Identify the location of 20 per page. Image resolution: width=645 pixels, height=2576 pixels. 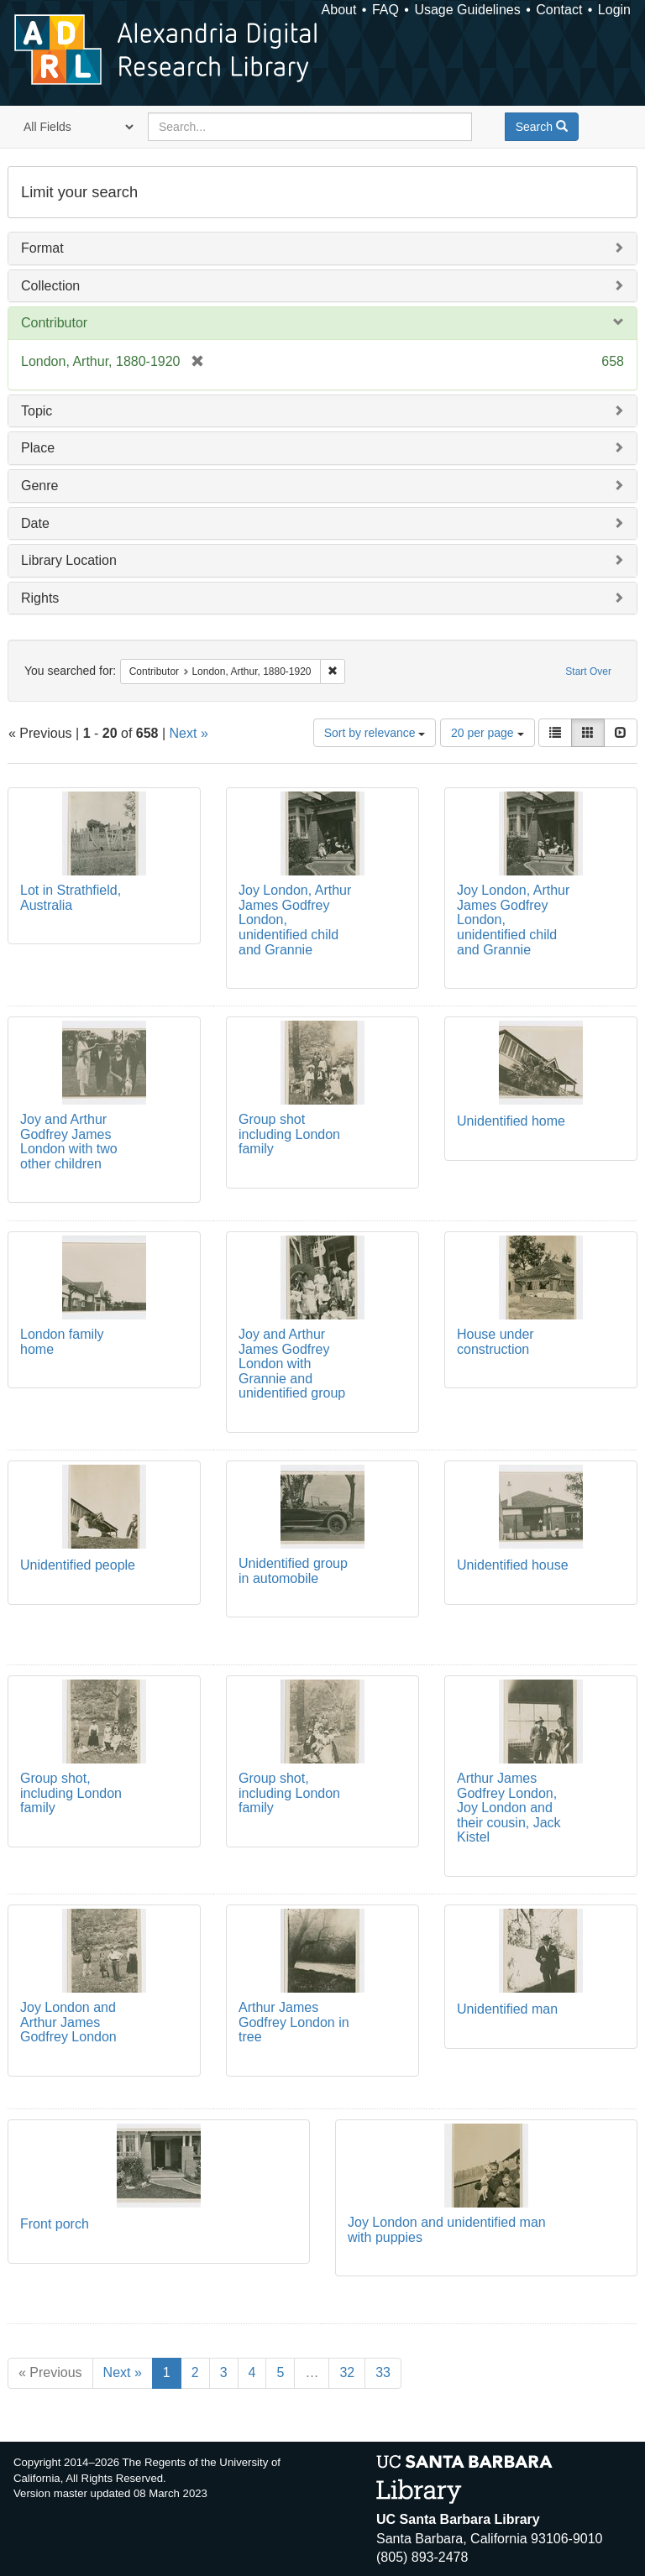
(487, 732).